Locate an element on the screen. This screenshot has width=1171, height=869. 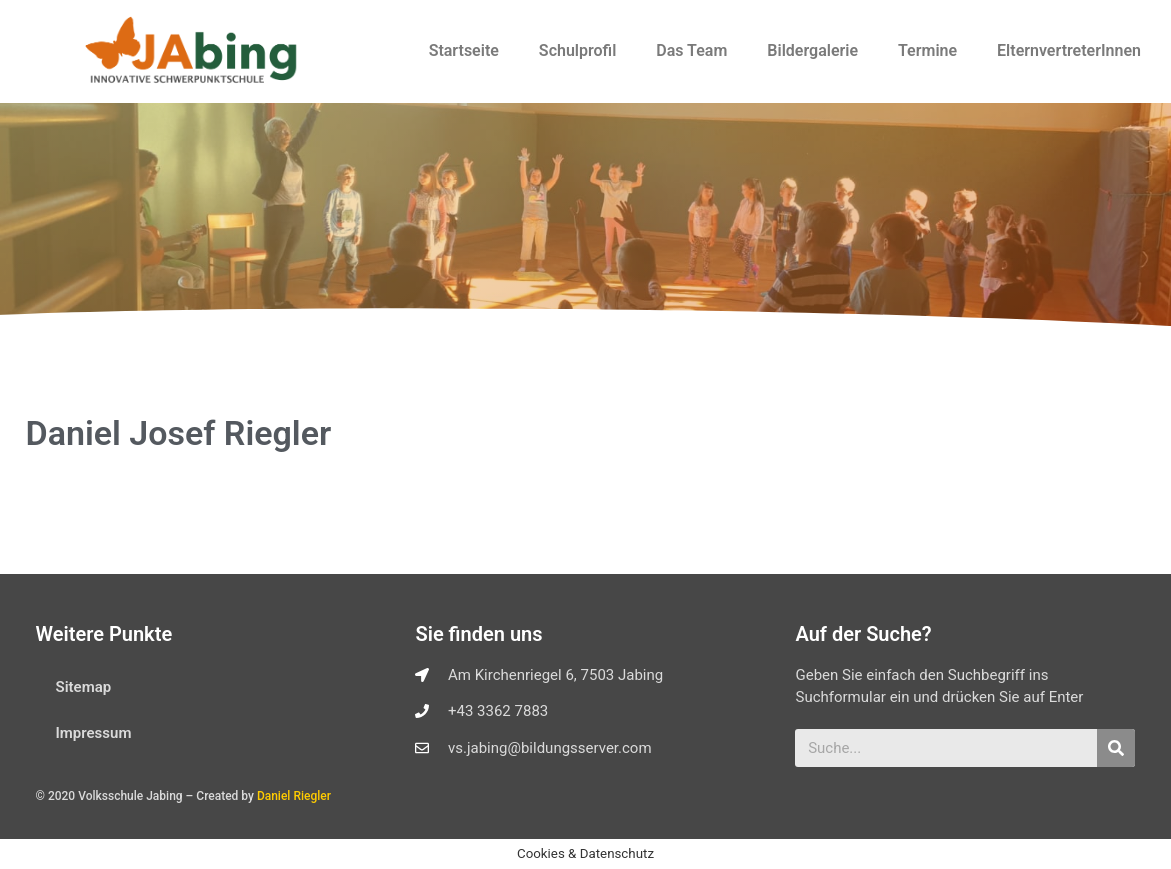
ElternvertreterInnen is located at coordinates (1069, 50).